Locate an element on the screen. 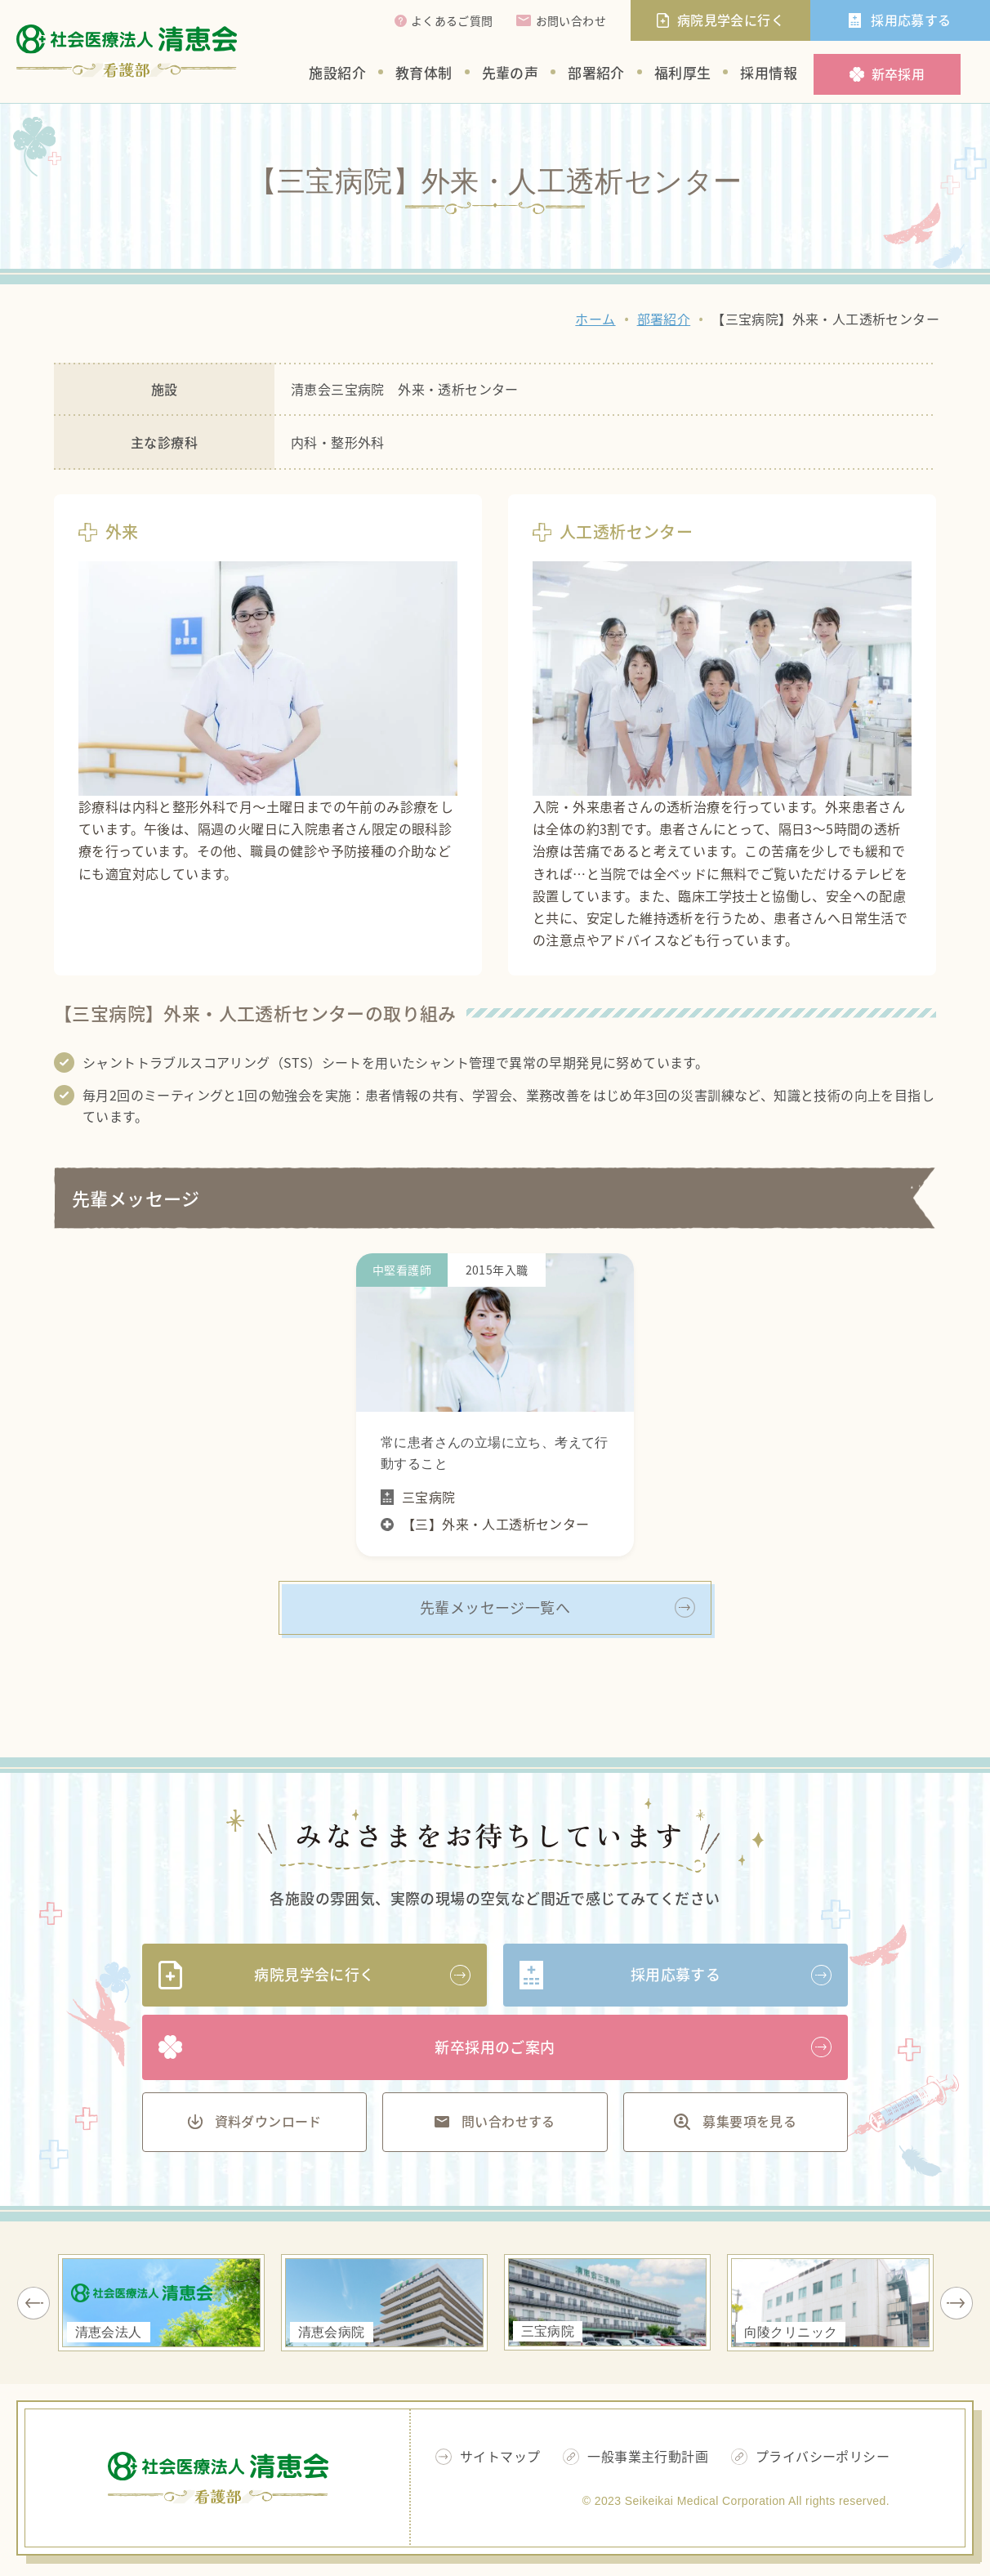  ホーム is located at coordinates (595, 318).